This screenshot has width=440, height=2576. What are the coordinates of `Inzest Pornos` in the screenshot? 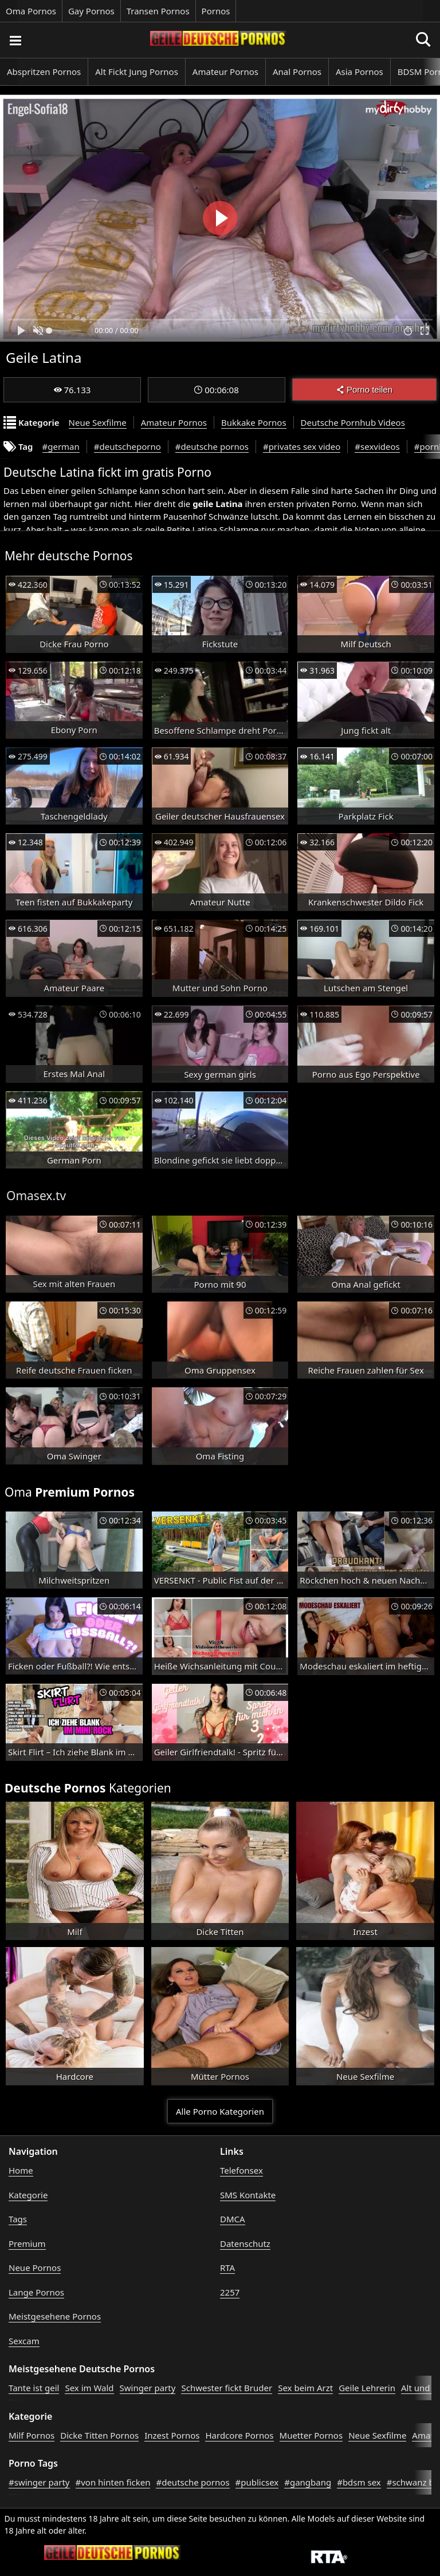 It's located at (171, 2435).